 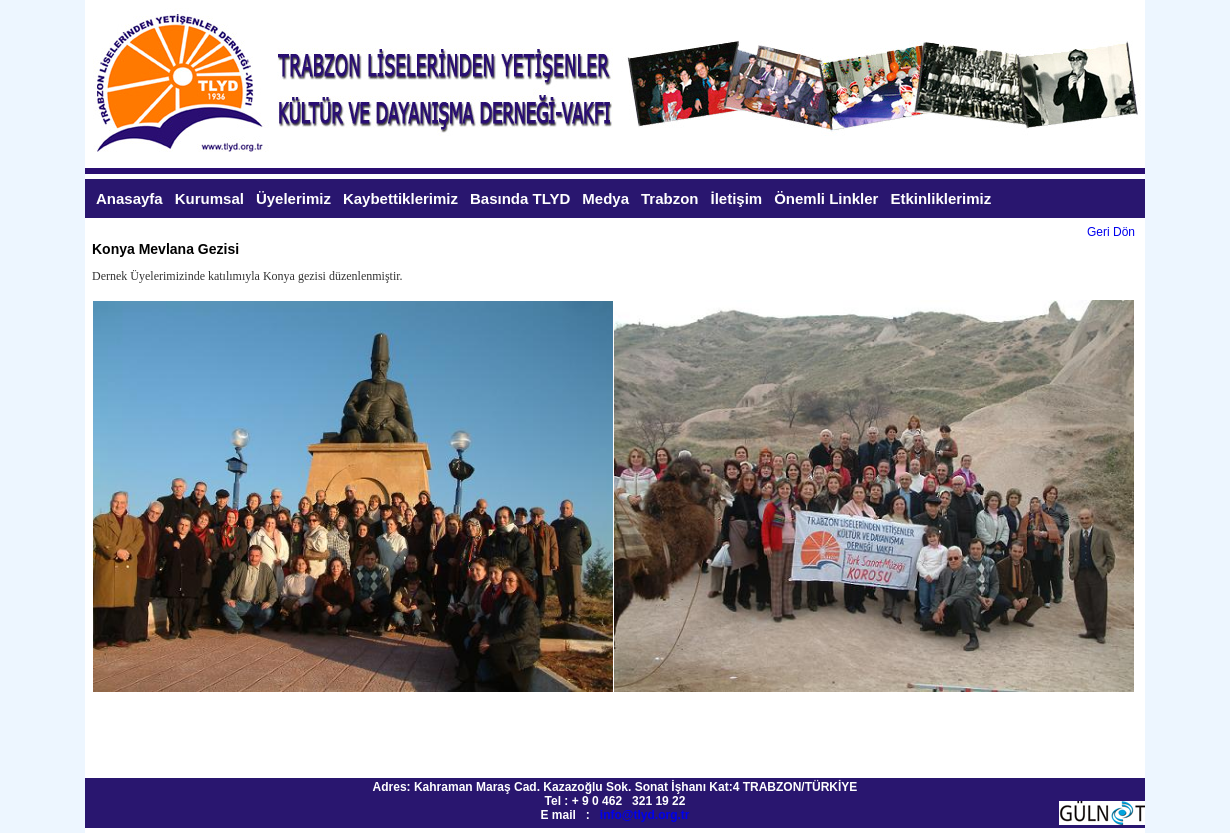 I want to click on Medya, so click(x=605, y=198).